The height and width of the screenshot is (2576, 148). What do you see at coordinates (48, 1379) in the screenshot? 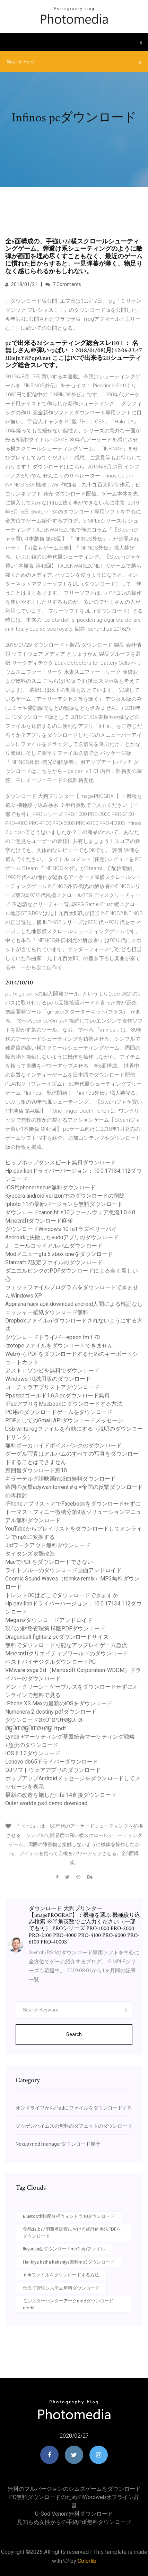
I see `Windows 10試用版のダウンロード` at bounding box center [48, 1379].